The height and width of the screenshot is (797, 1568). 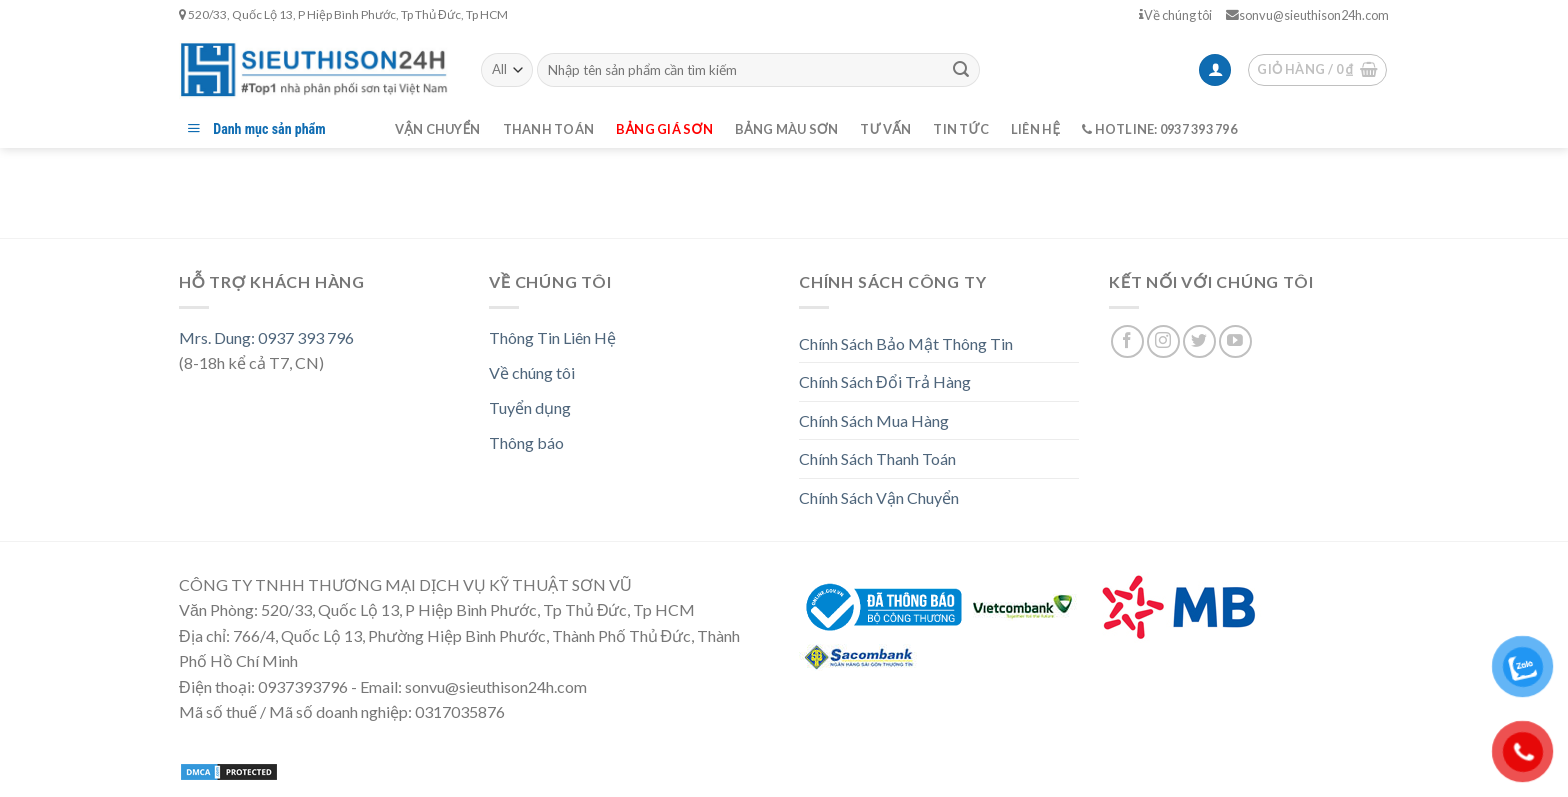 What do you see at coordinates (438, 129) in the screenshot?
I see `Vận chuyển` at bounding box center [438, 129].